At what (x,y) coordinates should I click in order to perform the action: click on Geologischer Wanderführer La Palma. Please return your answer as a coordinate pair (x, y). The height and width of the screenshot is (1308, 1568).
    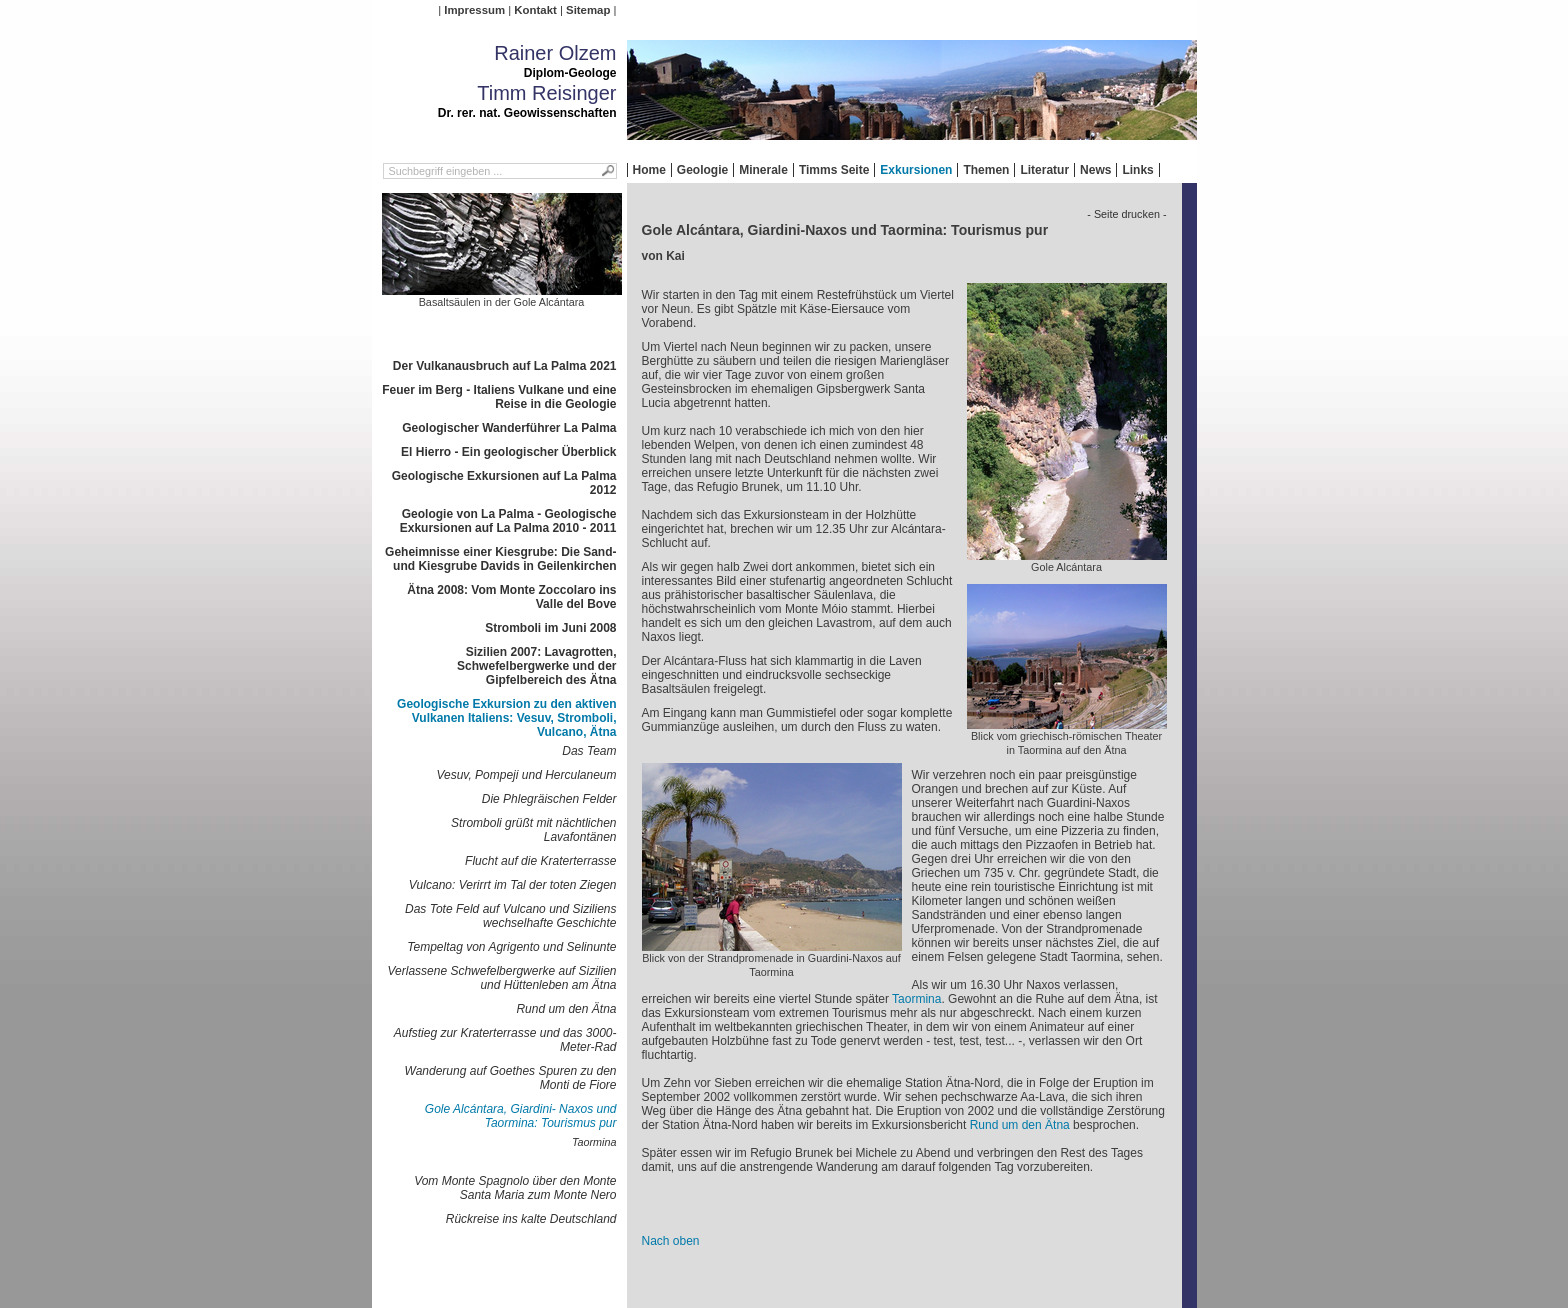
    Looking at the image, I should click on (509, 428).